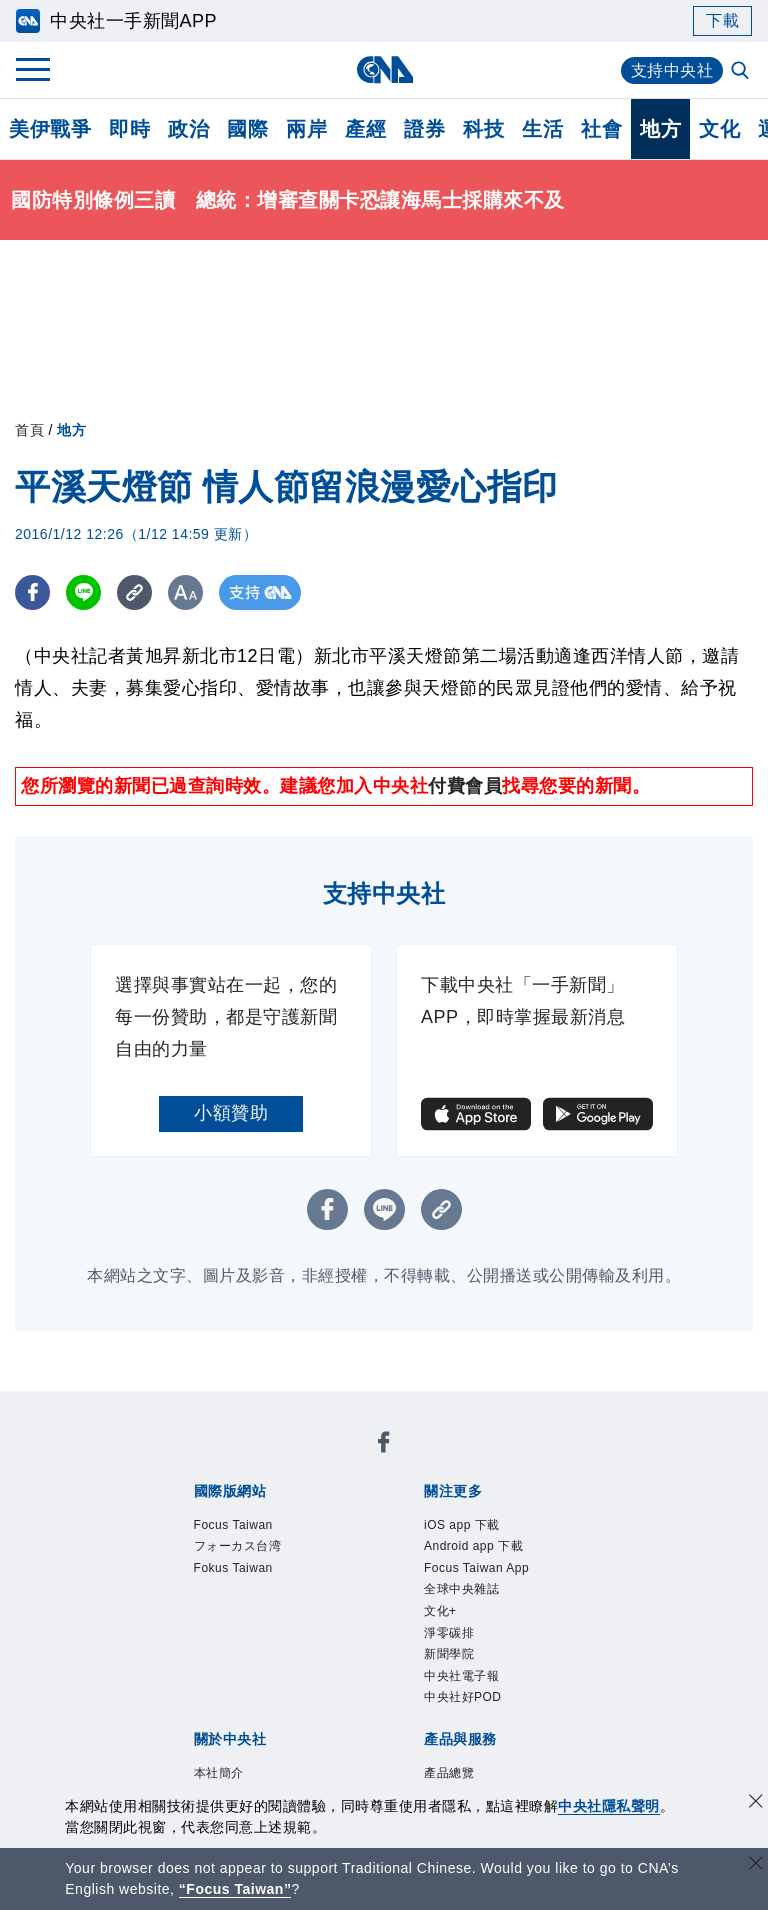 This screenshot has height=1910, width=768. Describe the element at coordinates (247, 129) in the screenshot. I see `國際` at that location.